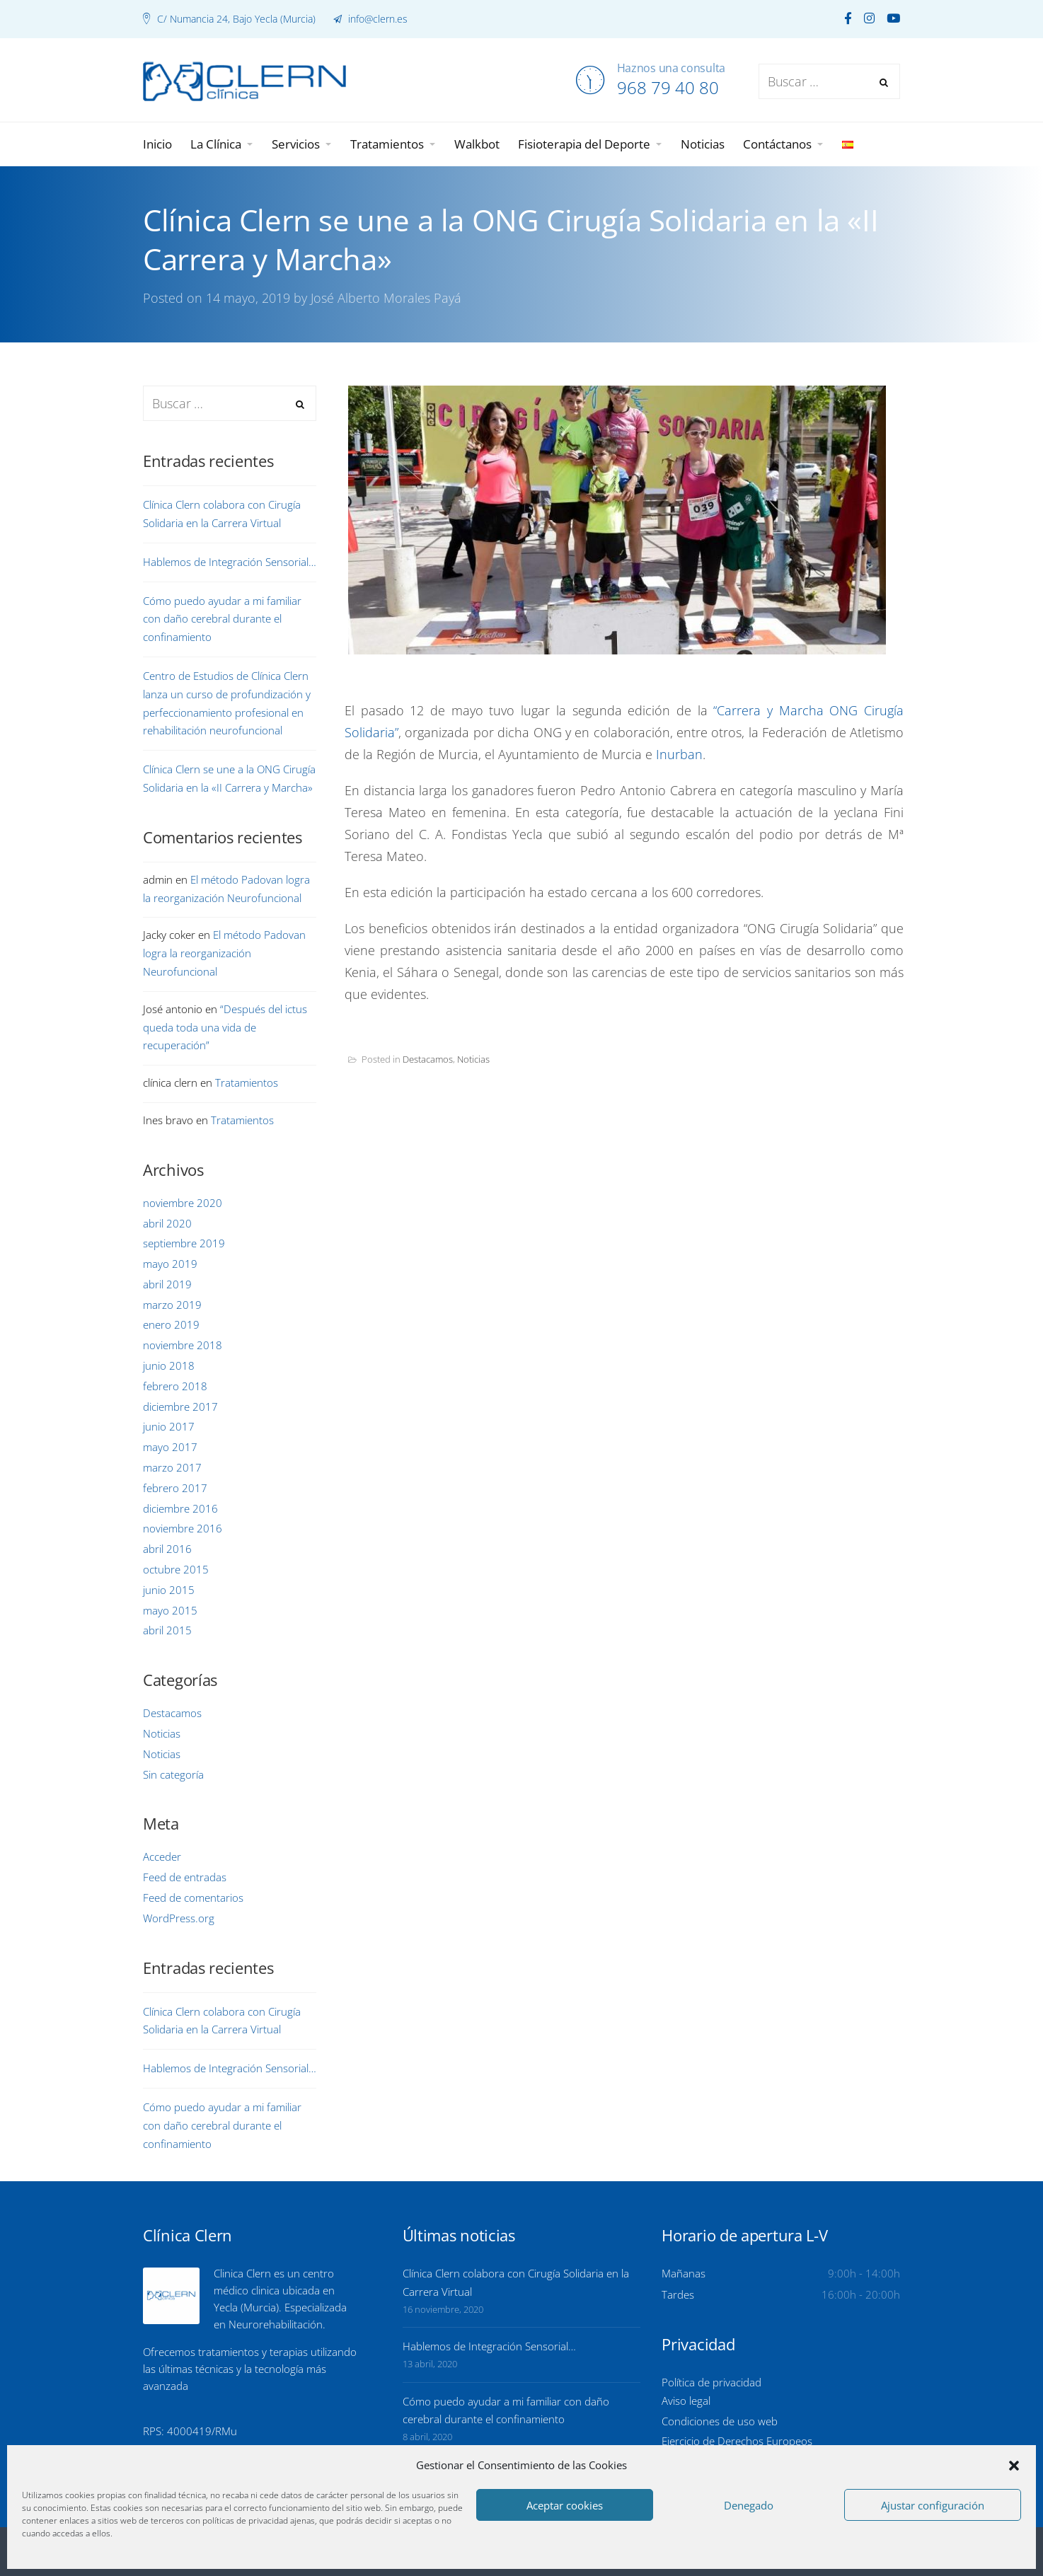  I want to click on Ajustar configuración, so click(932, 2505).